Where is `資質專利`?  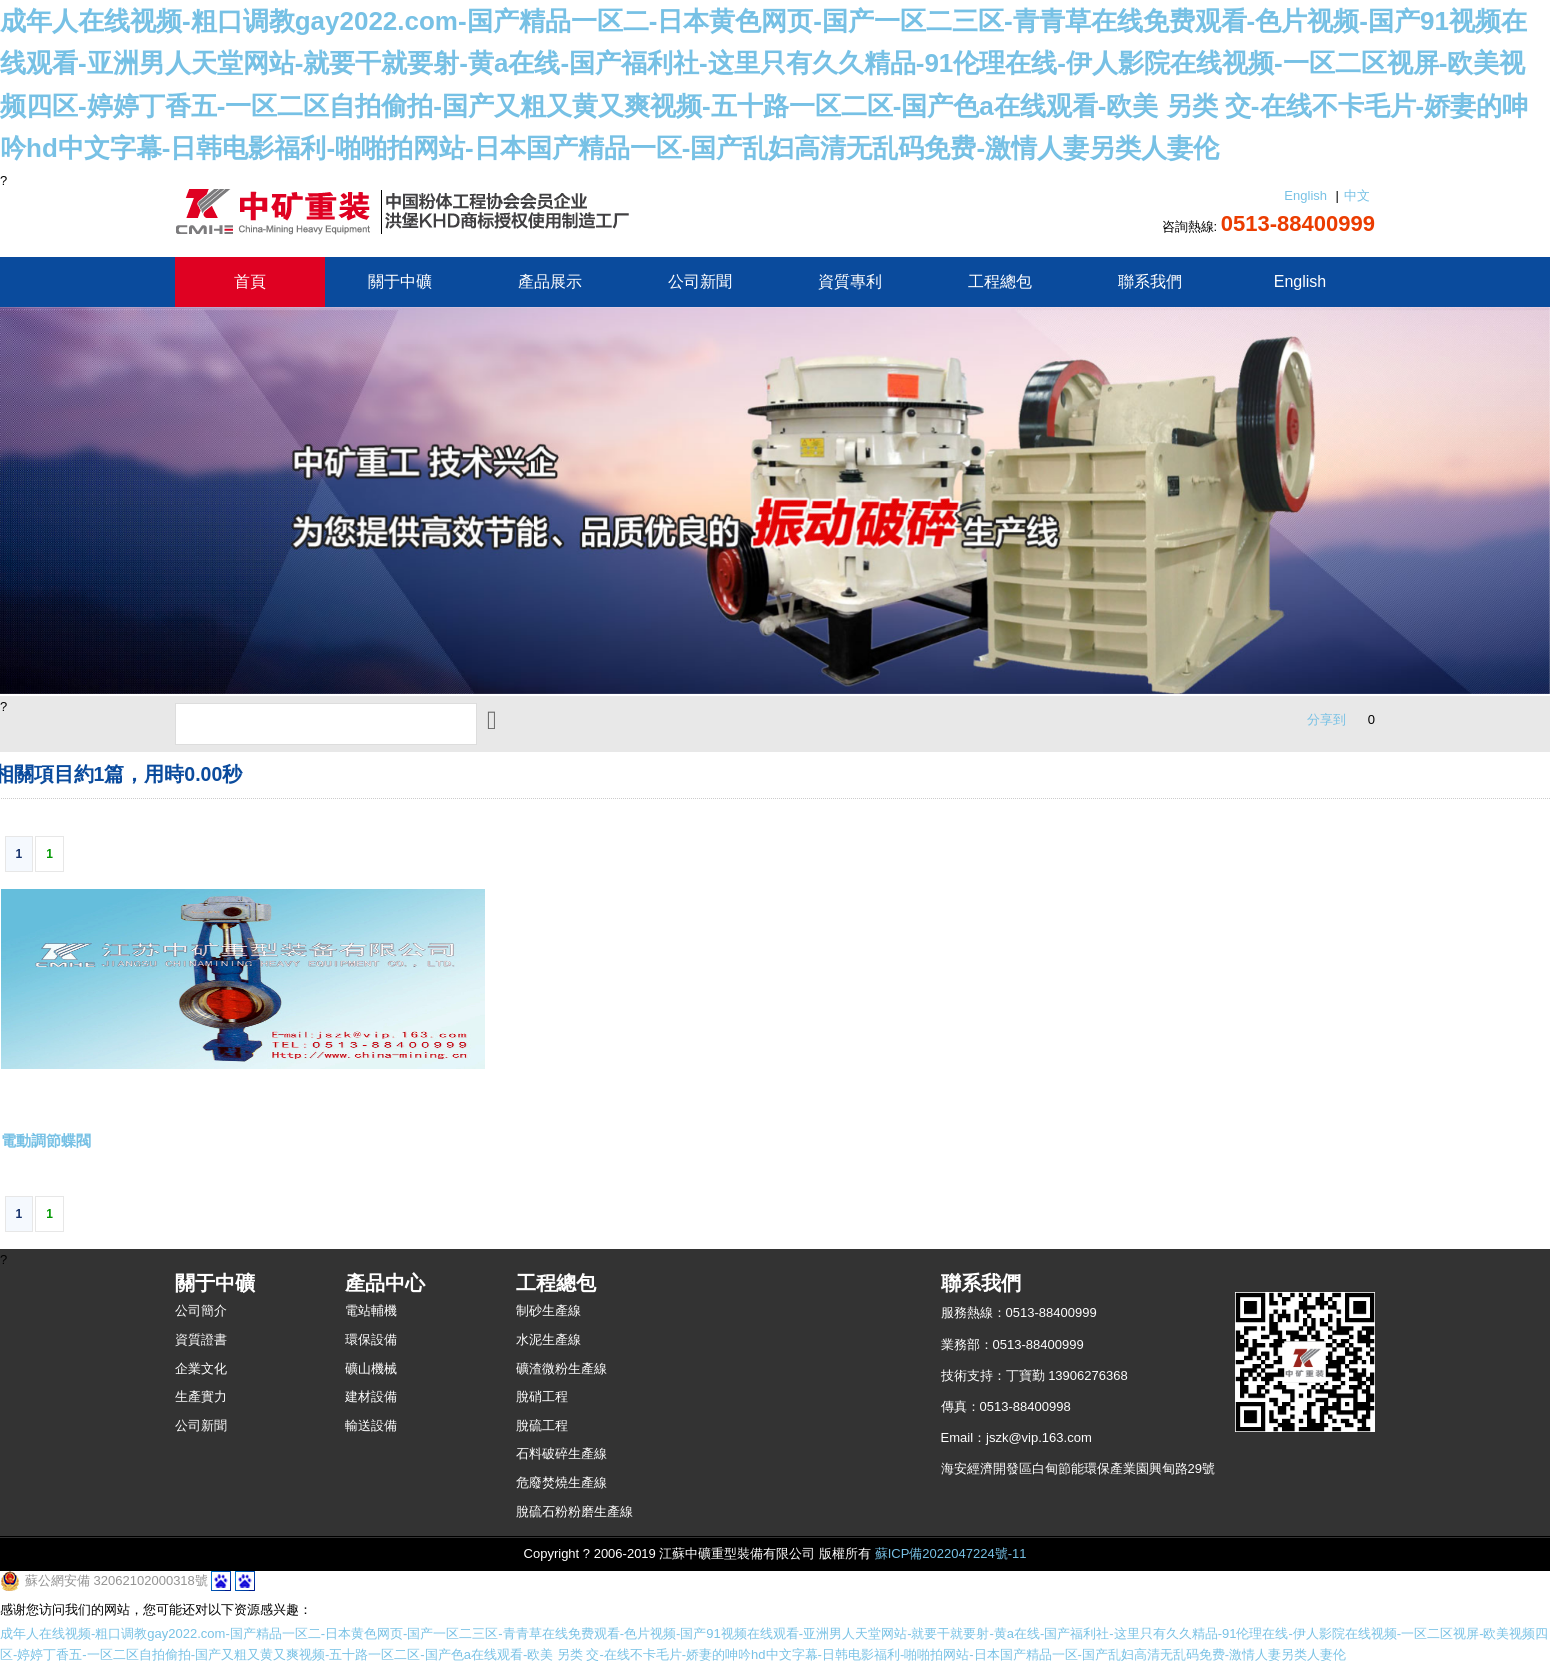
資質專利 is located at coordinates (850, 281).